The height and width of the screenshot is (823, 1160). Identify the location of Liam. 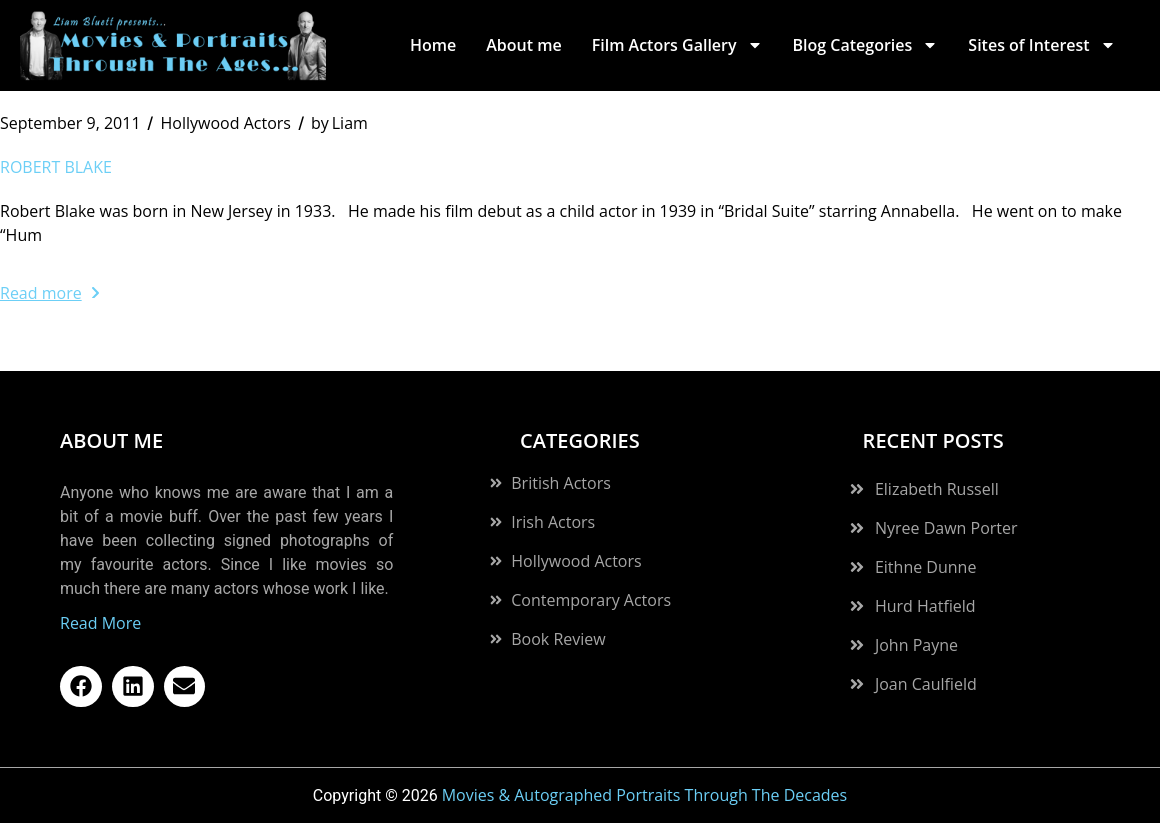
(339, 123).